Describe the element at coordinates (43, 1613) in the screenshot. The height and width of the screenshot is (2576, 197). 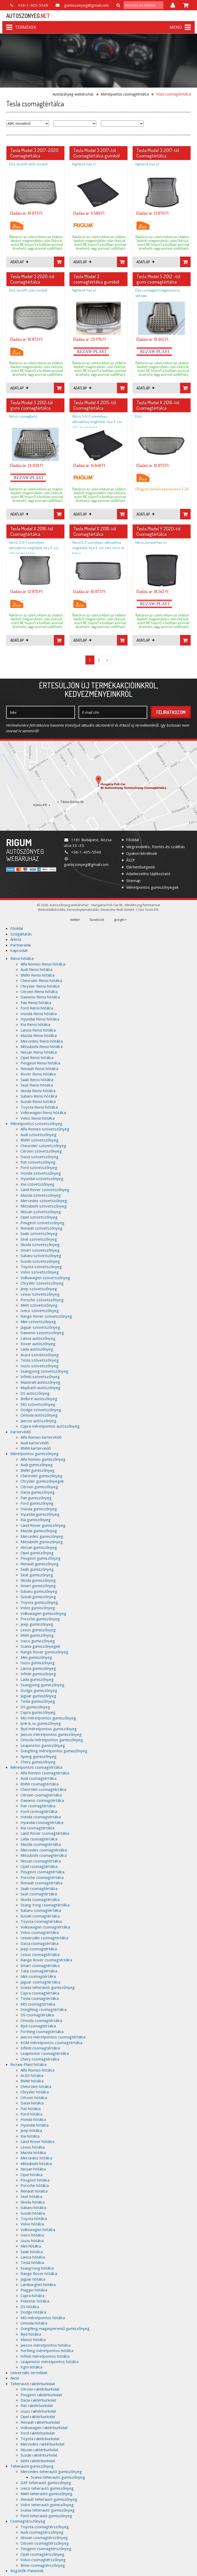
I see `Volkswagen gumiszőnyeg` at that location.